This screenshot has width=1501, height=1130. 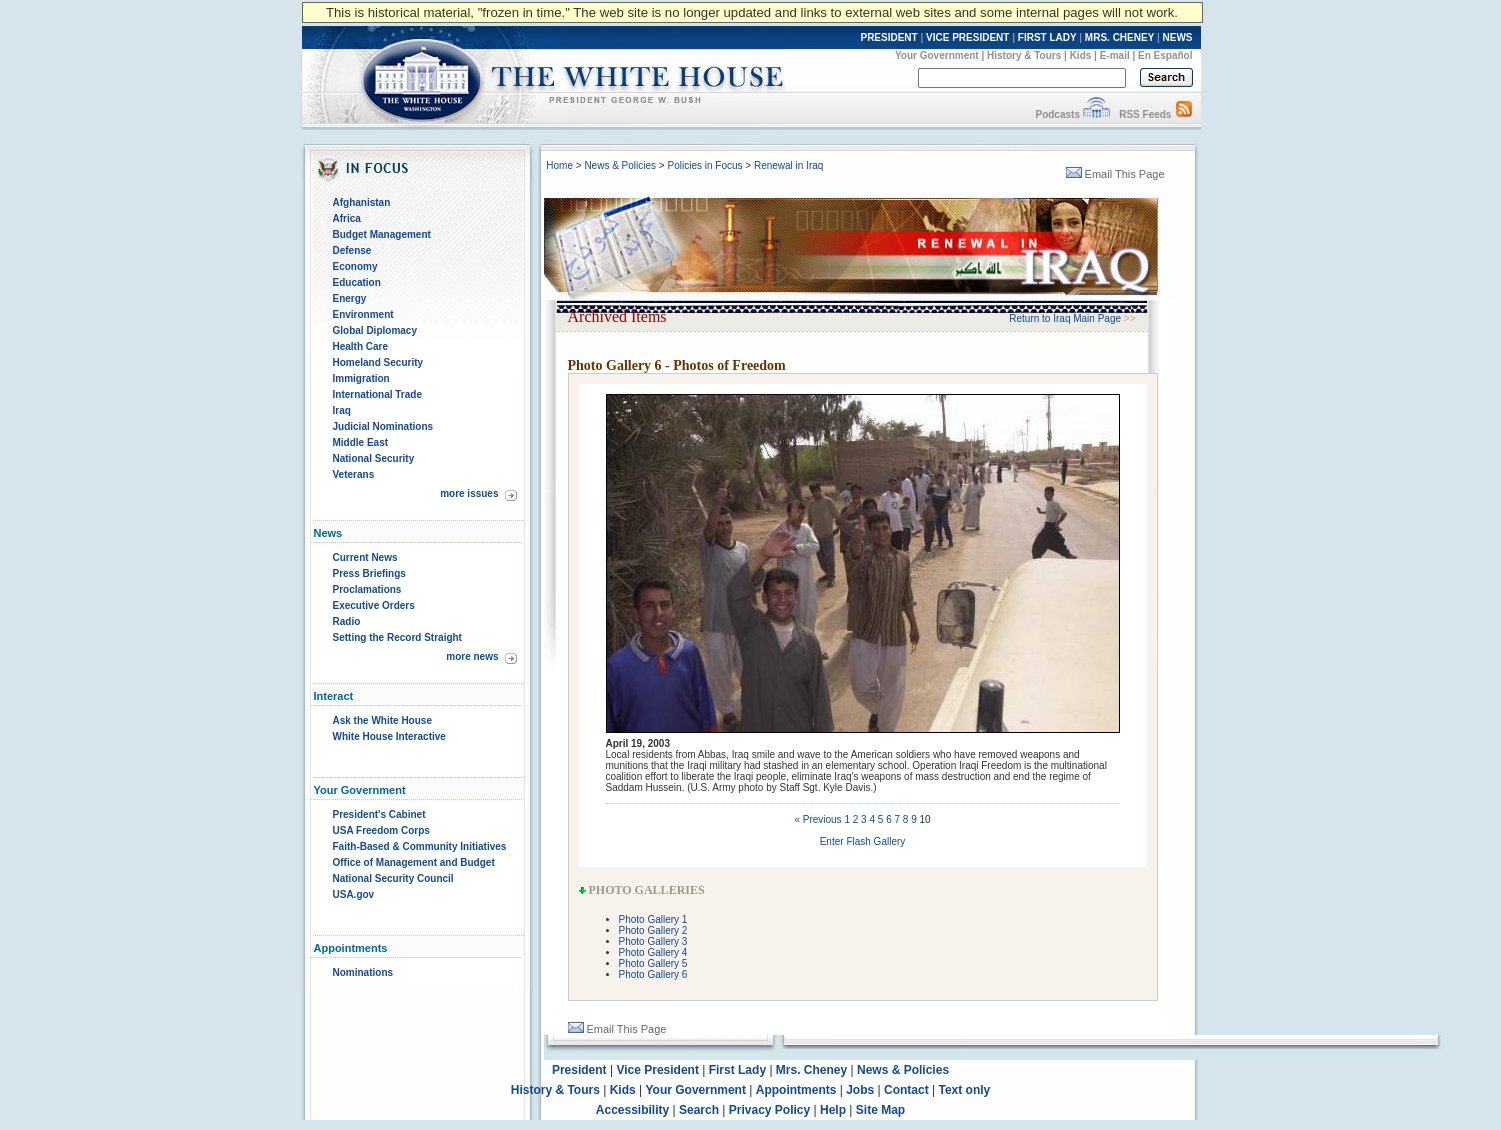 I want to click on Search, so click(x=699, y=1110).